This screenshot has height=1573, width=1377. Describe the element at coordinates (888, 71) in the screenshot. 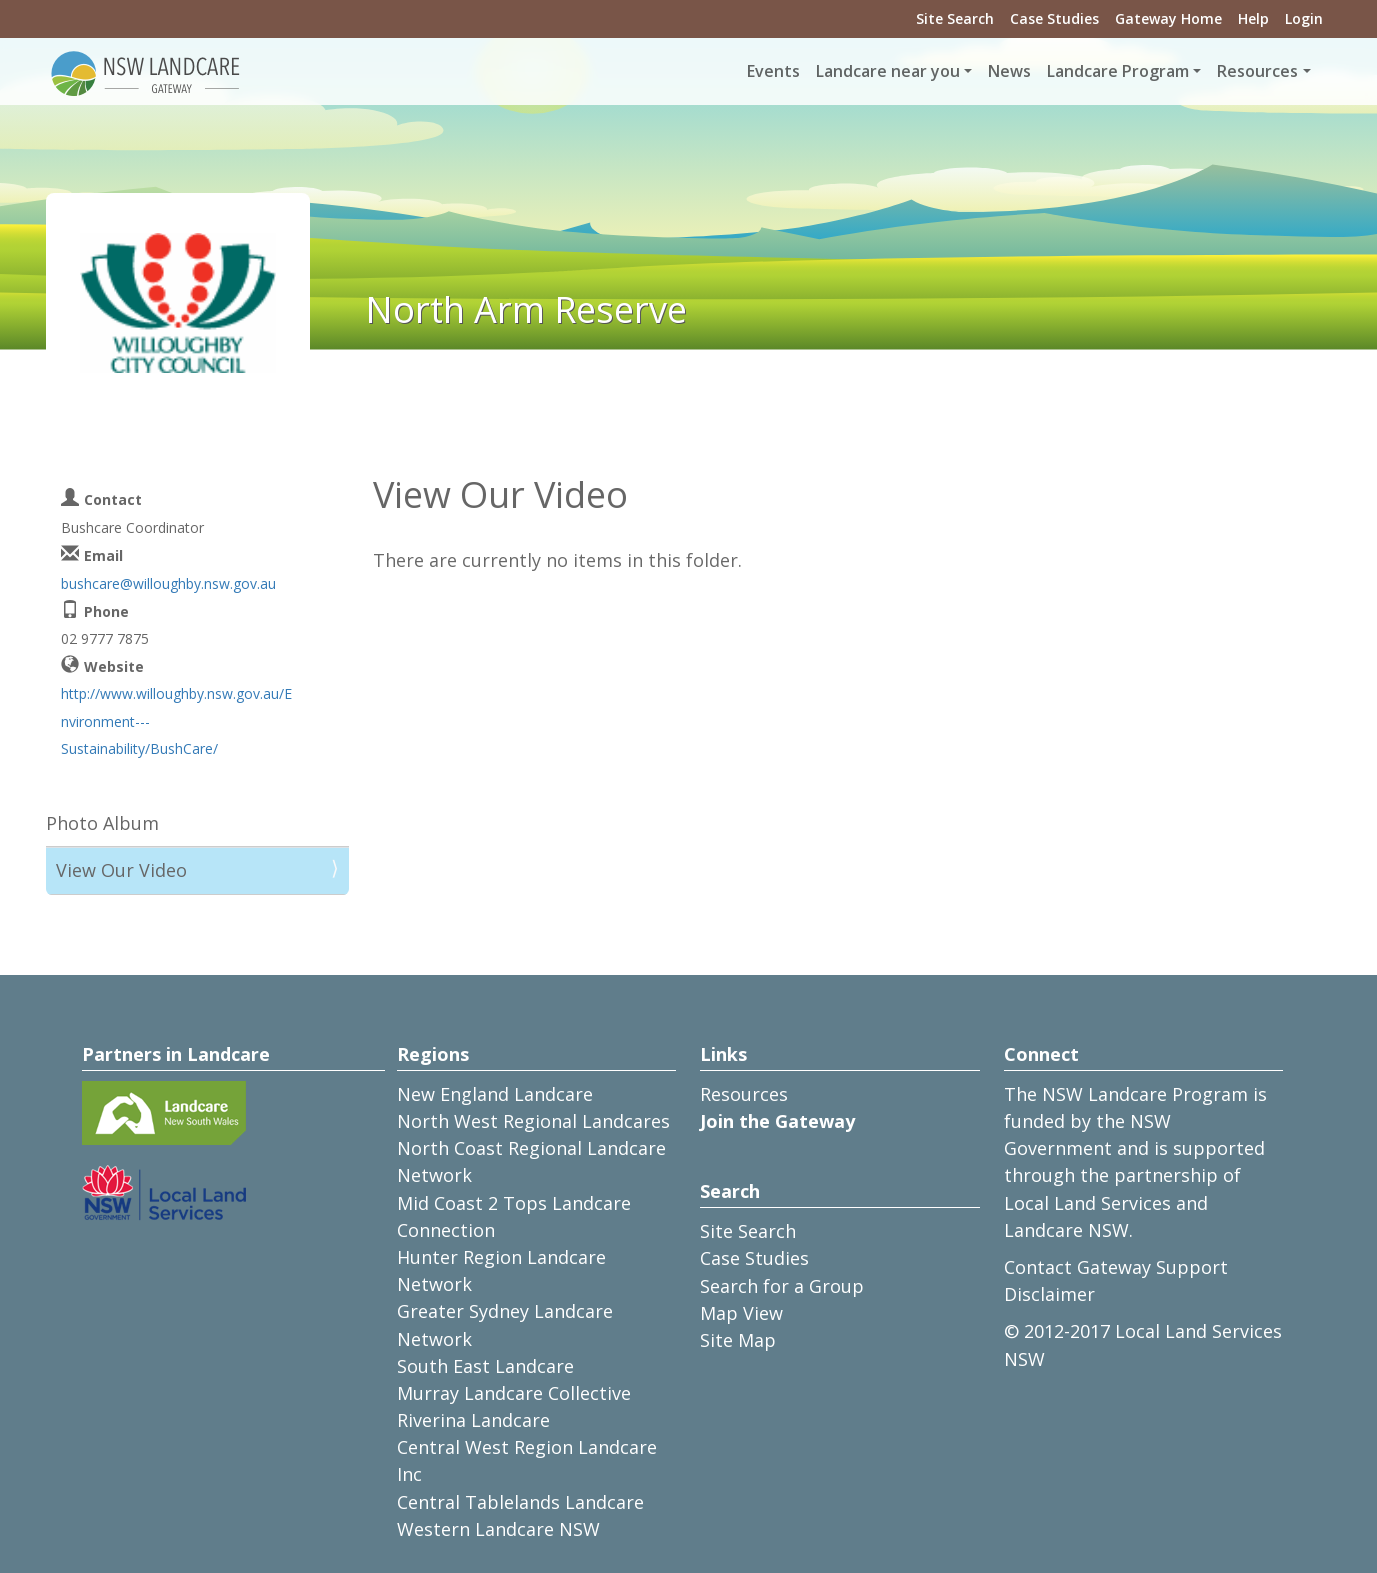

I see `Landcare near you [button]` at that location.